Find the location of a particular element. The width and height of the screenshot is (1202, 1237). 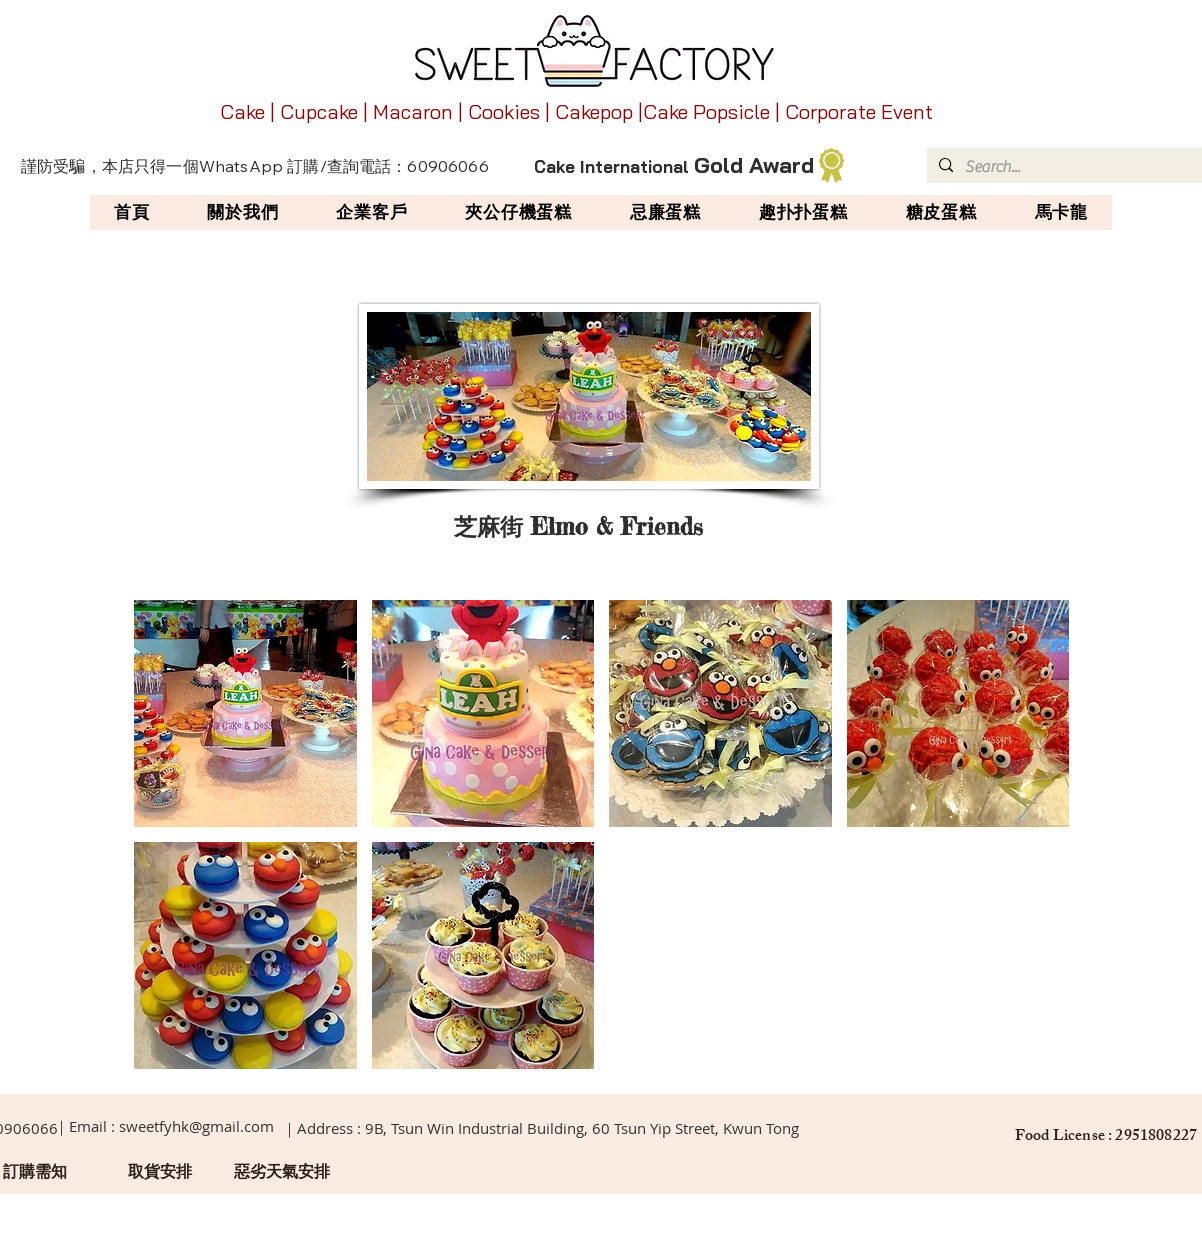

sweetfyhk@gmail.com is located at coordinates (196, 1126).